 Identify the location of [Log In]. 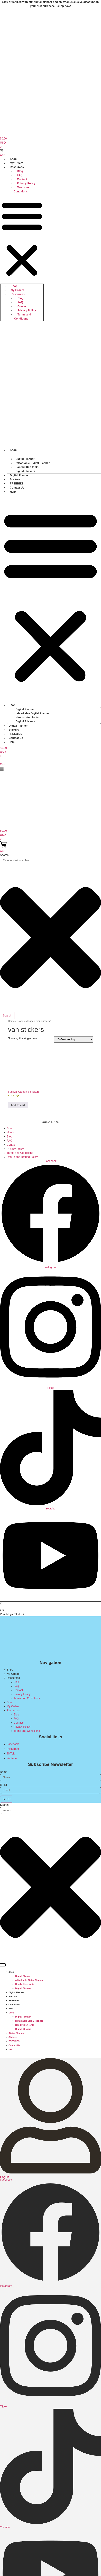
(50, 2172).